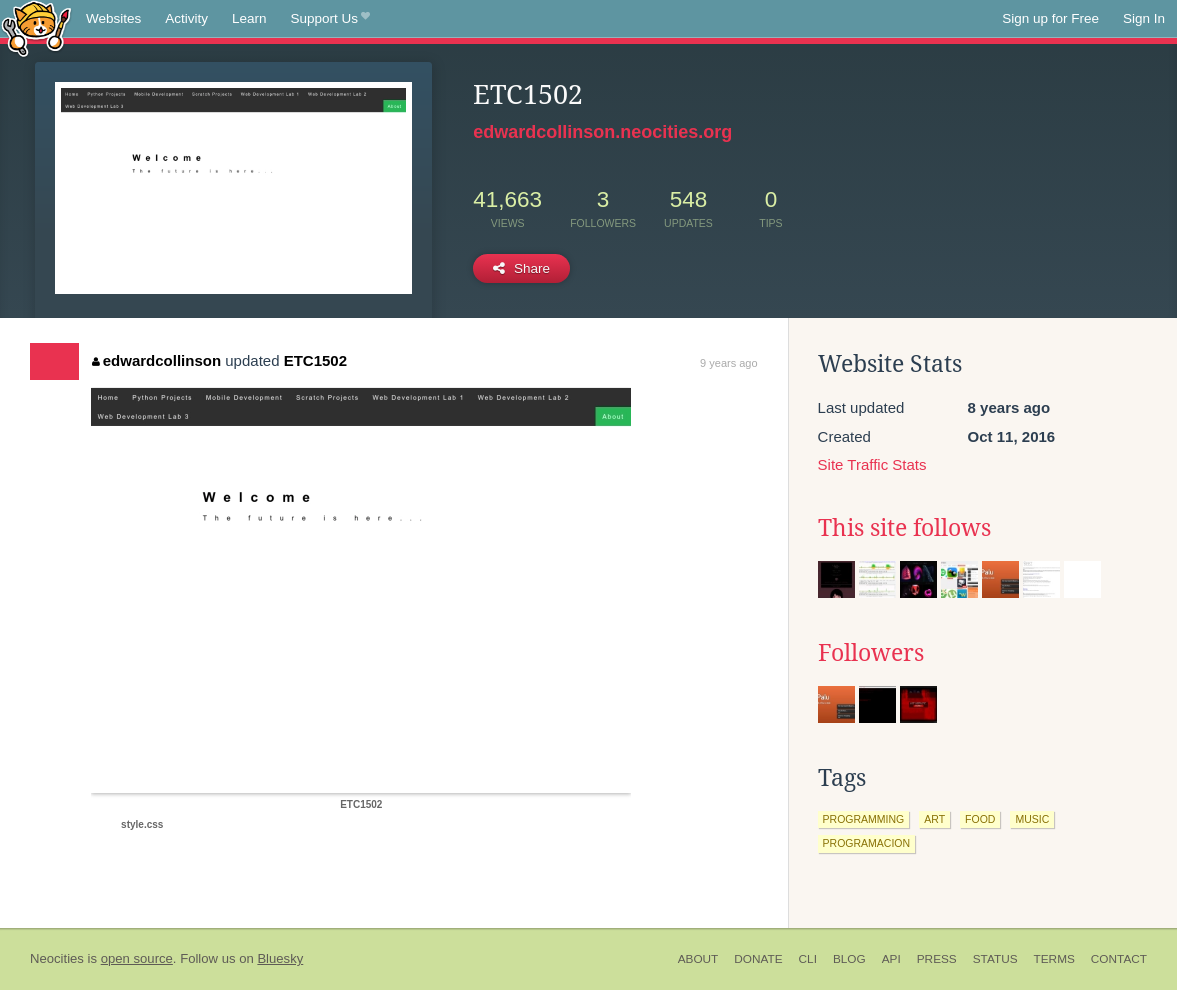  Describe the element at coordinates (1032, 819) in the screenshot. I see `music` at that location.